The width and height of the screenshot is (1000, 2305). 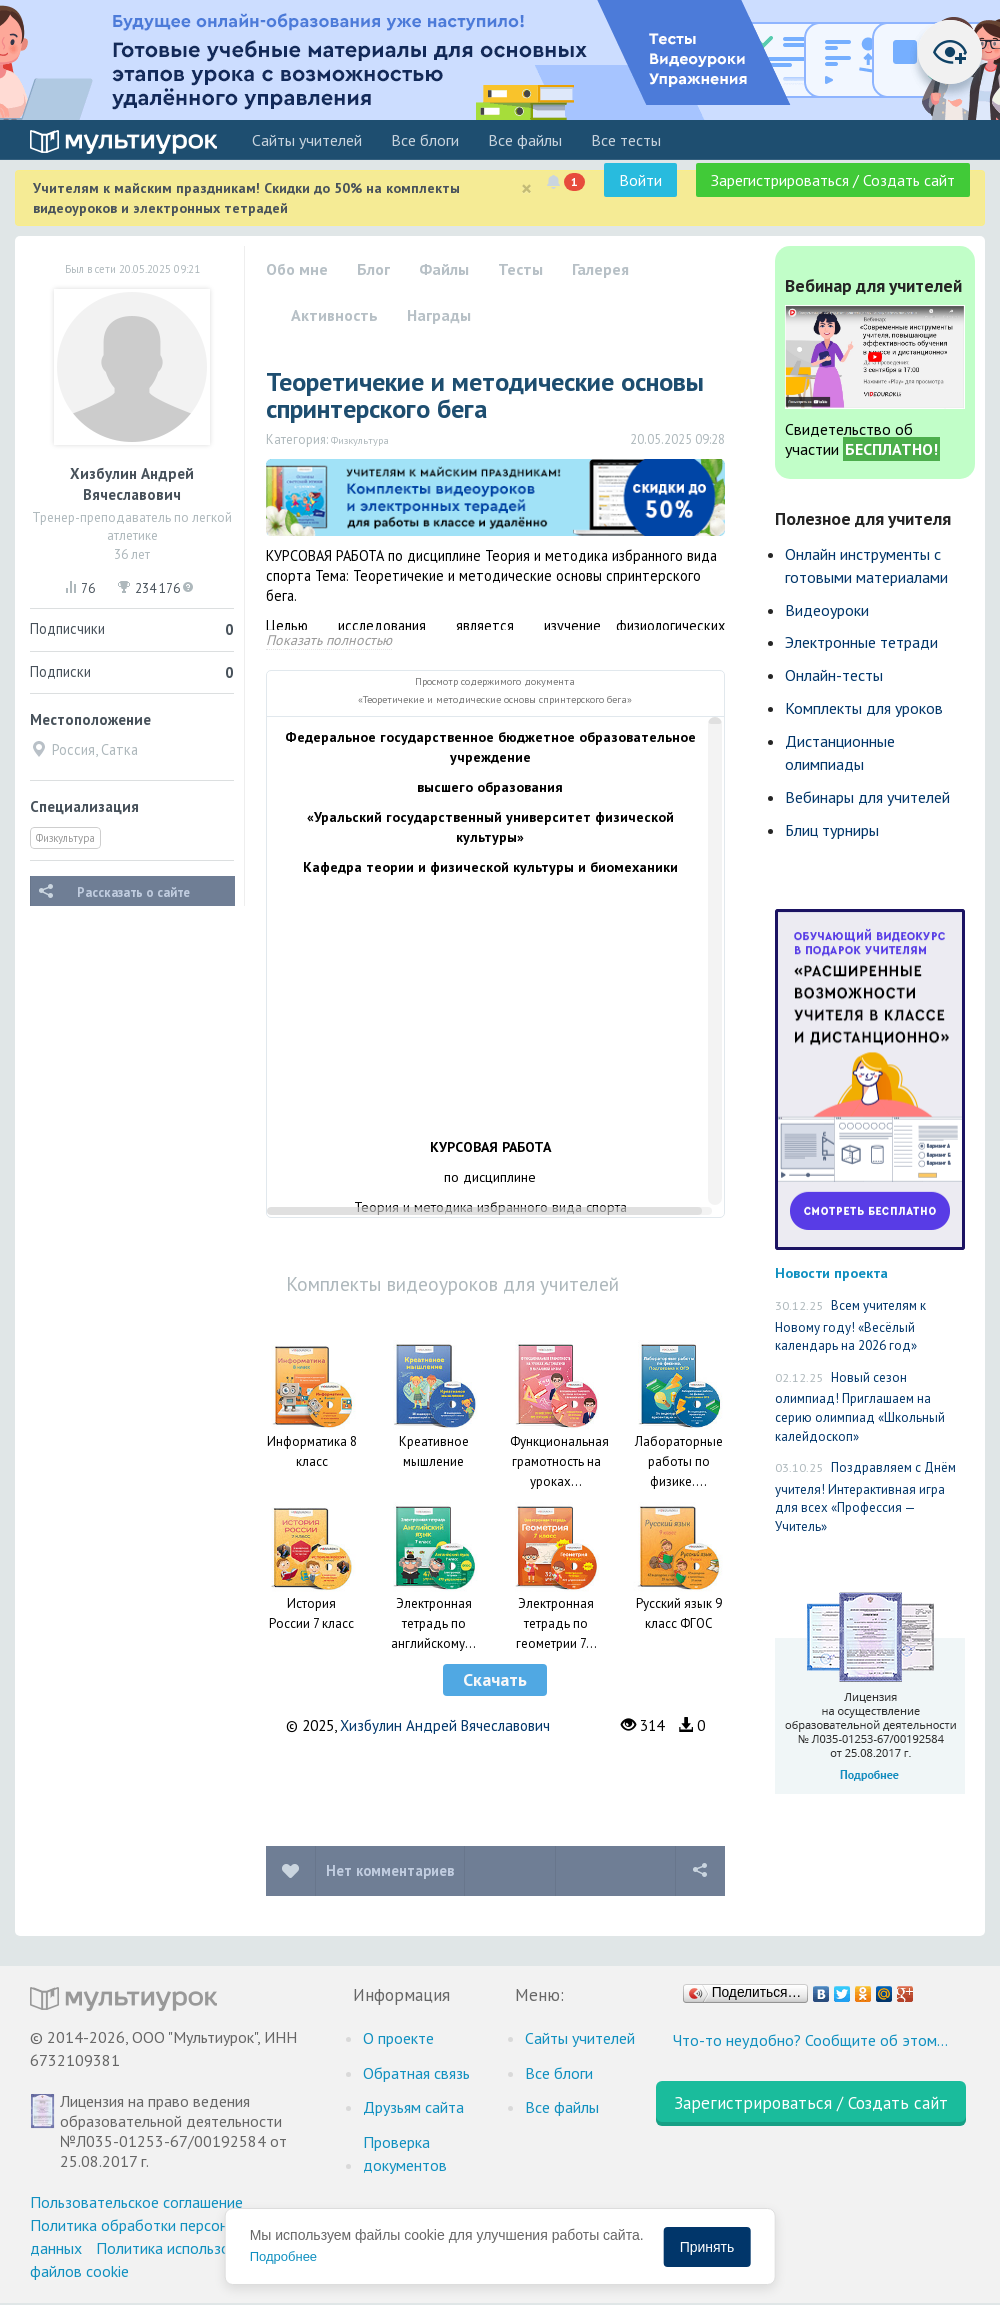 I want to click on Все файлы, so click(x=525, y=140).